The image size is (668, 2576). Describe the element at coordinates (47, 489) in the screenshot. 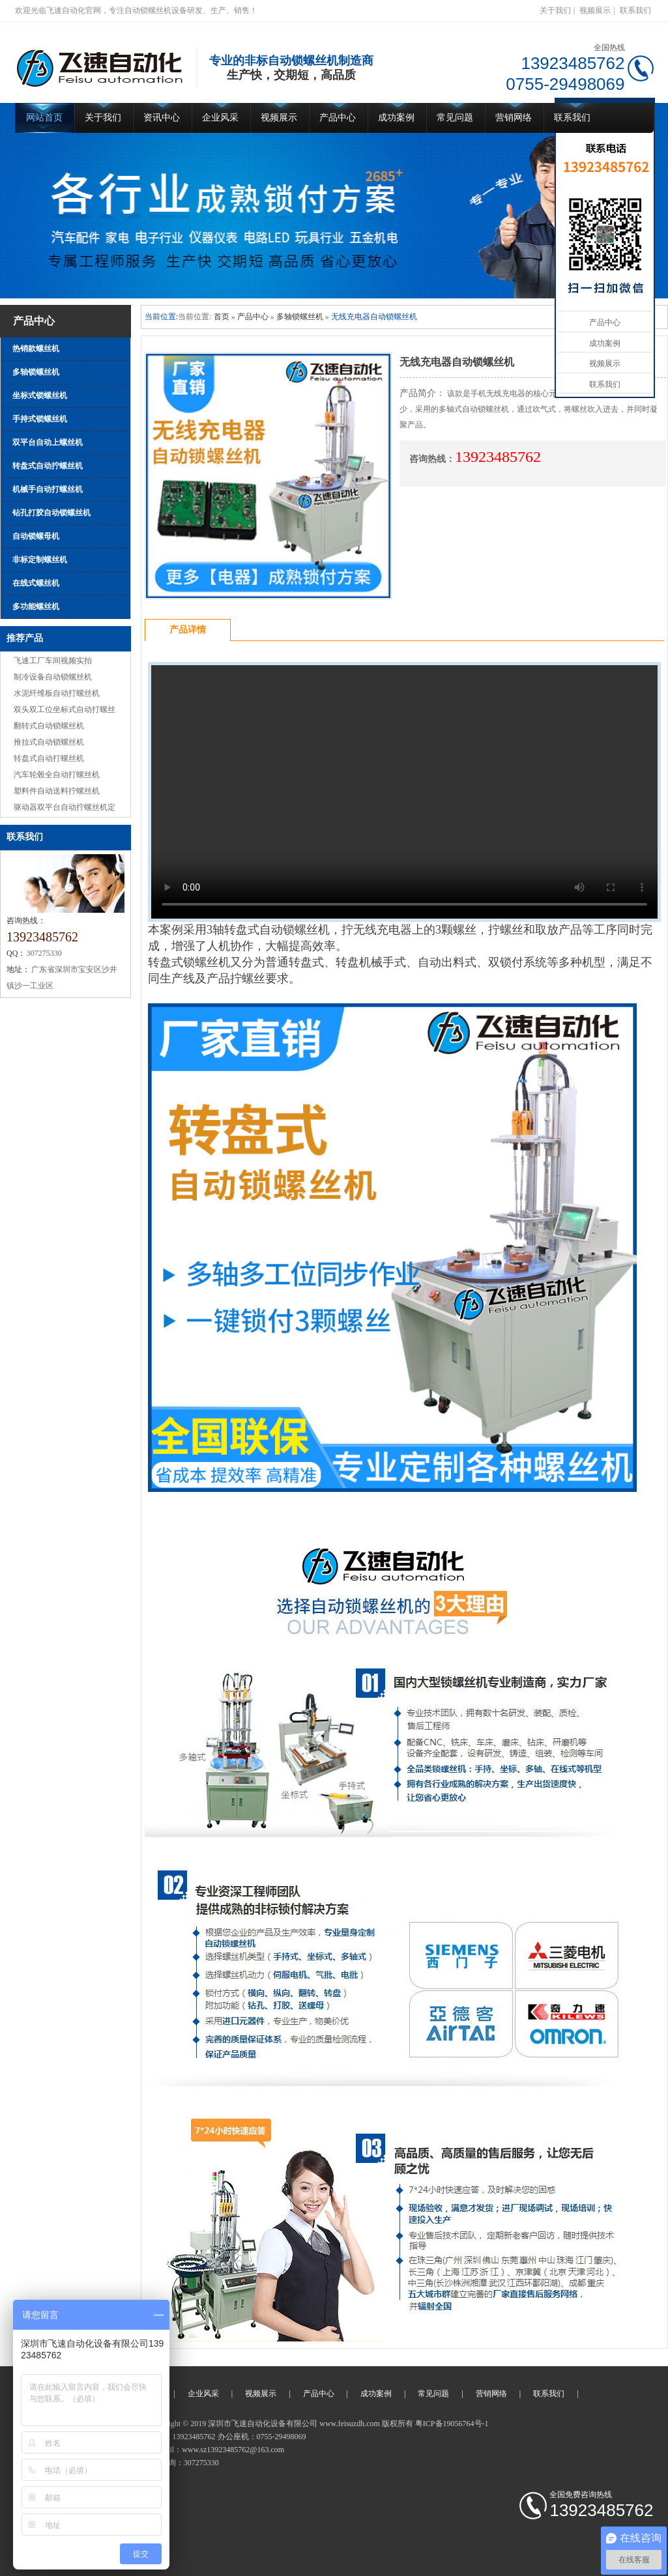

I see `机械手自动打螺丝机` at that location.